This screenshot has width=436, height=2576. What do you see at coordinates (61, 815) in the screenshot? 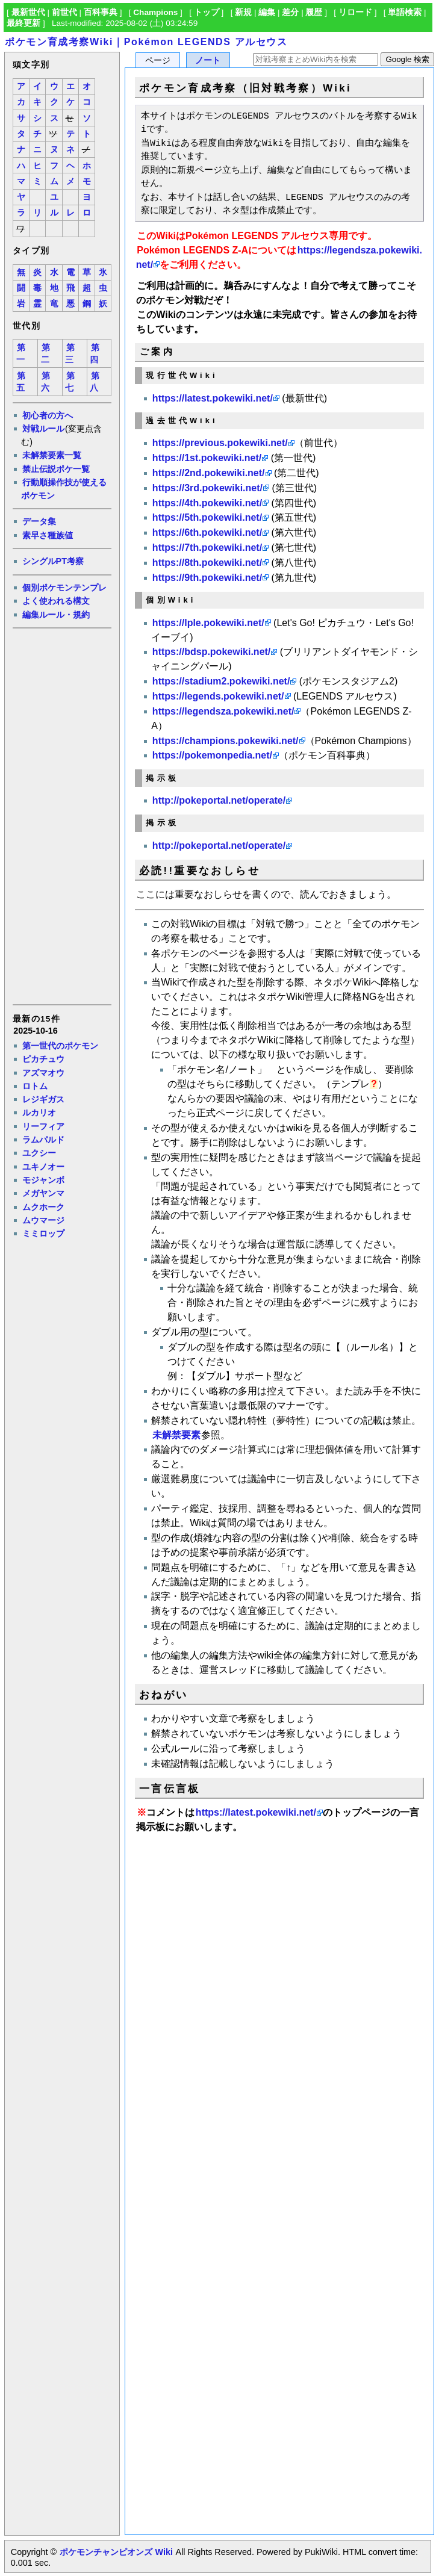
I see `[Advertisement]` at bounding box center [61, 815].